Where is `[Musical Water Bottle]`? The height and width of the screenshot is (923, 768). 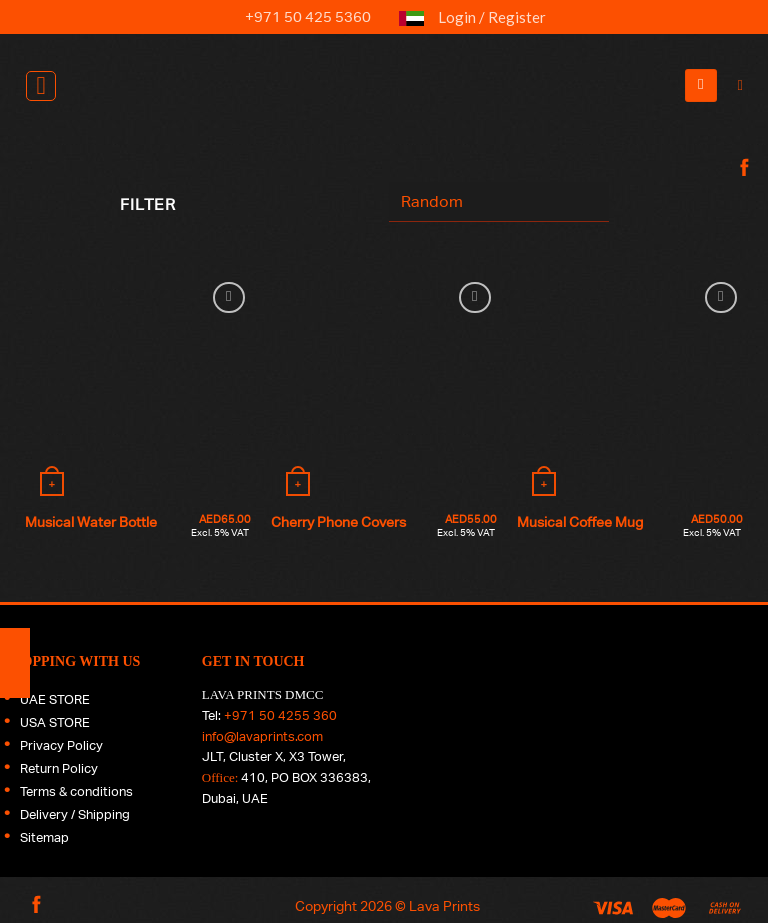 [Musical Water Bottle] is located at coordinates (138, 390).